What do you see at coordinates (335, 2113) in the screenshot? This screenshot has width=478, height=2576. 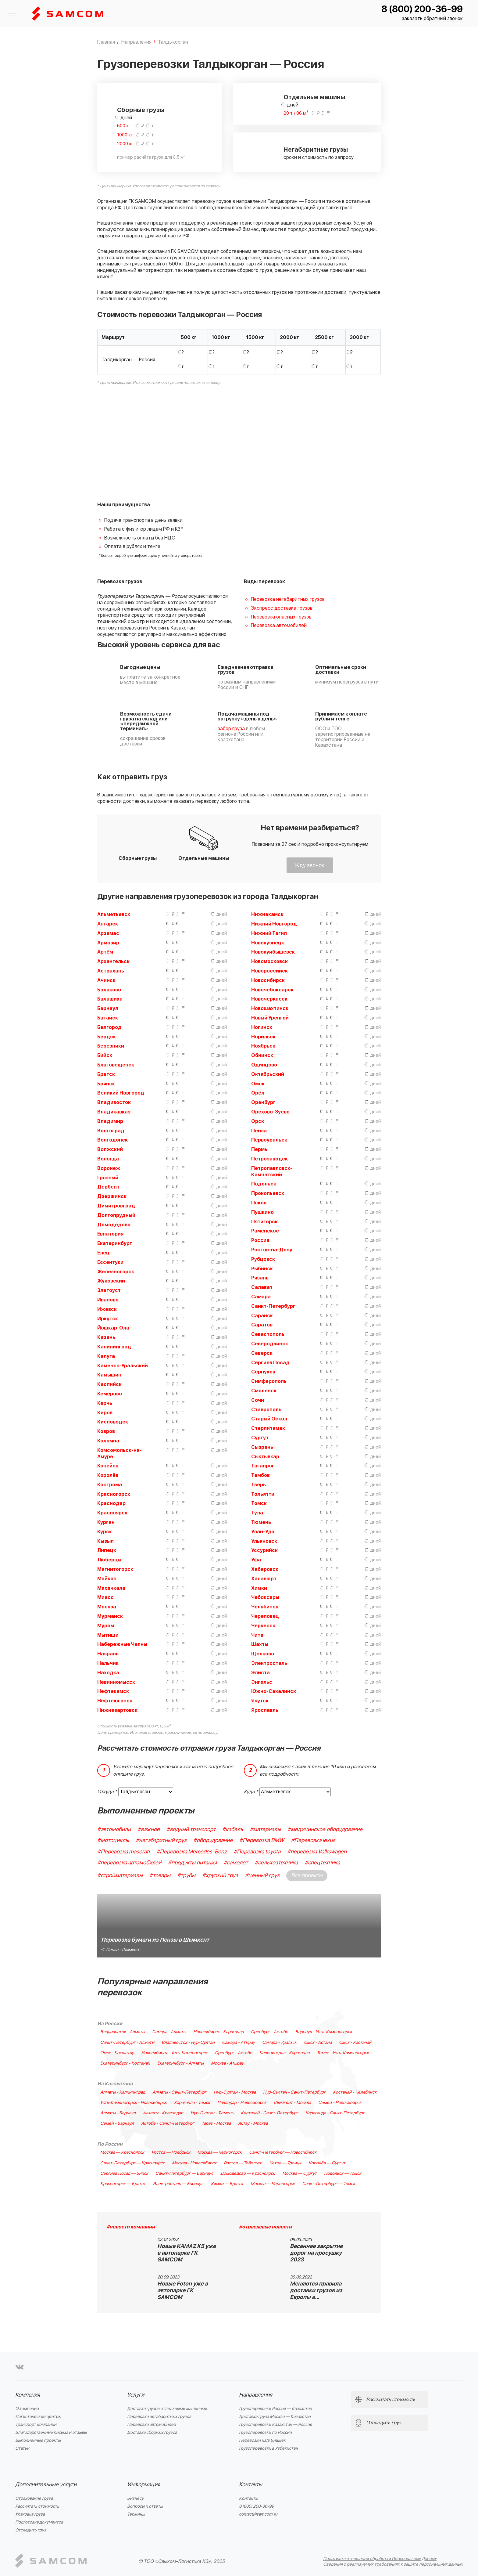 I see `Караганда - Санкт-Петербург` at bounding box center [335, 2113].